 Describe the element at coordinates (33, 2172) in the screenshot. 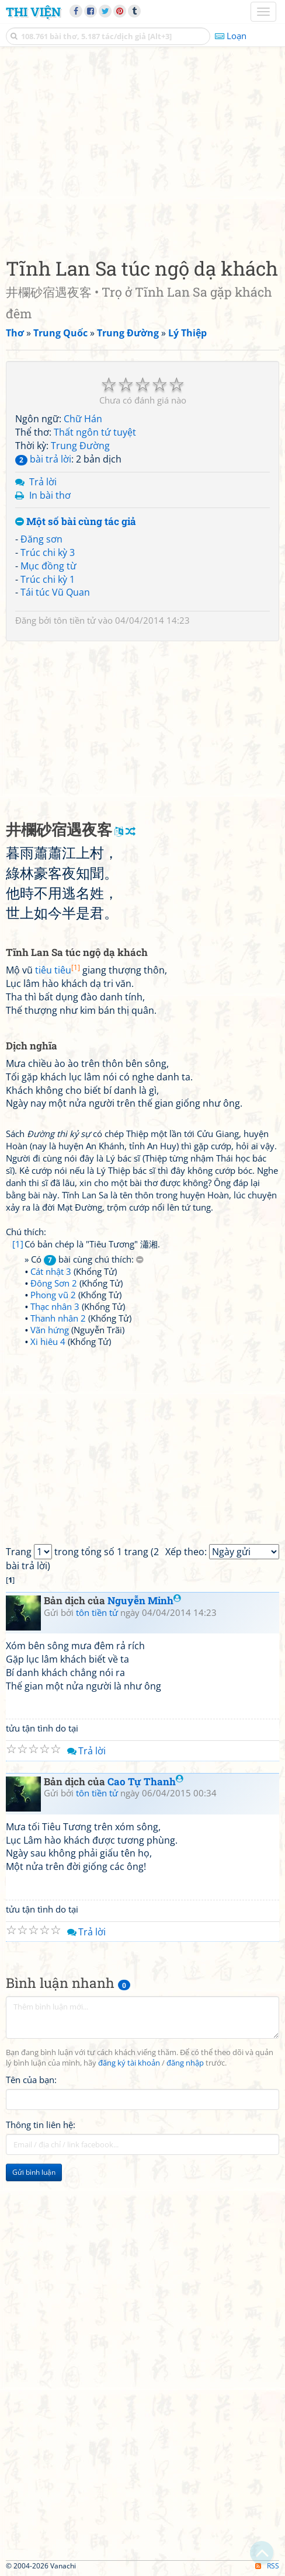

I see `Gửi bình luận` at that location.